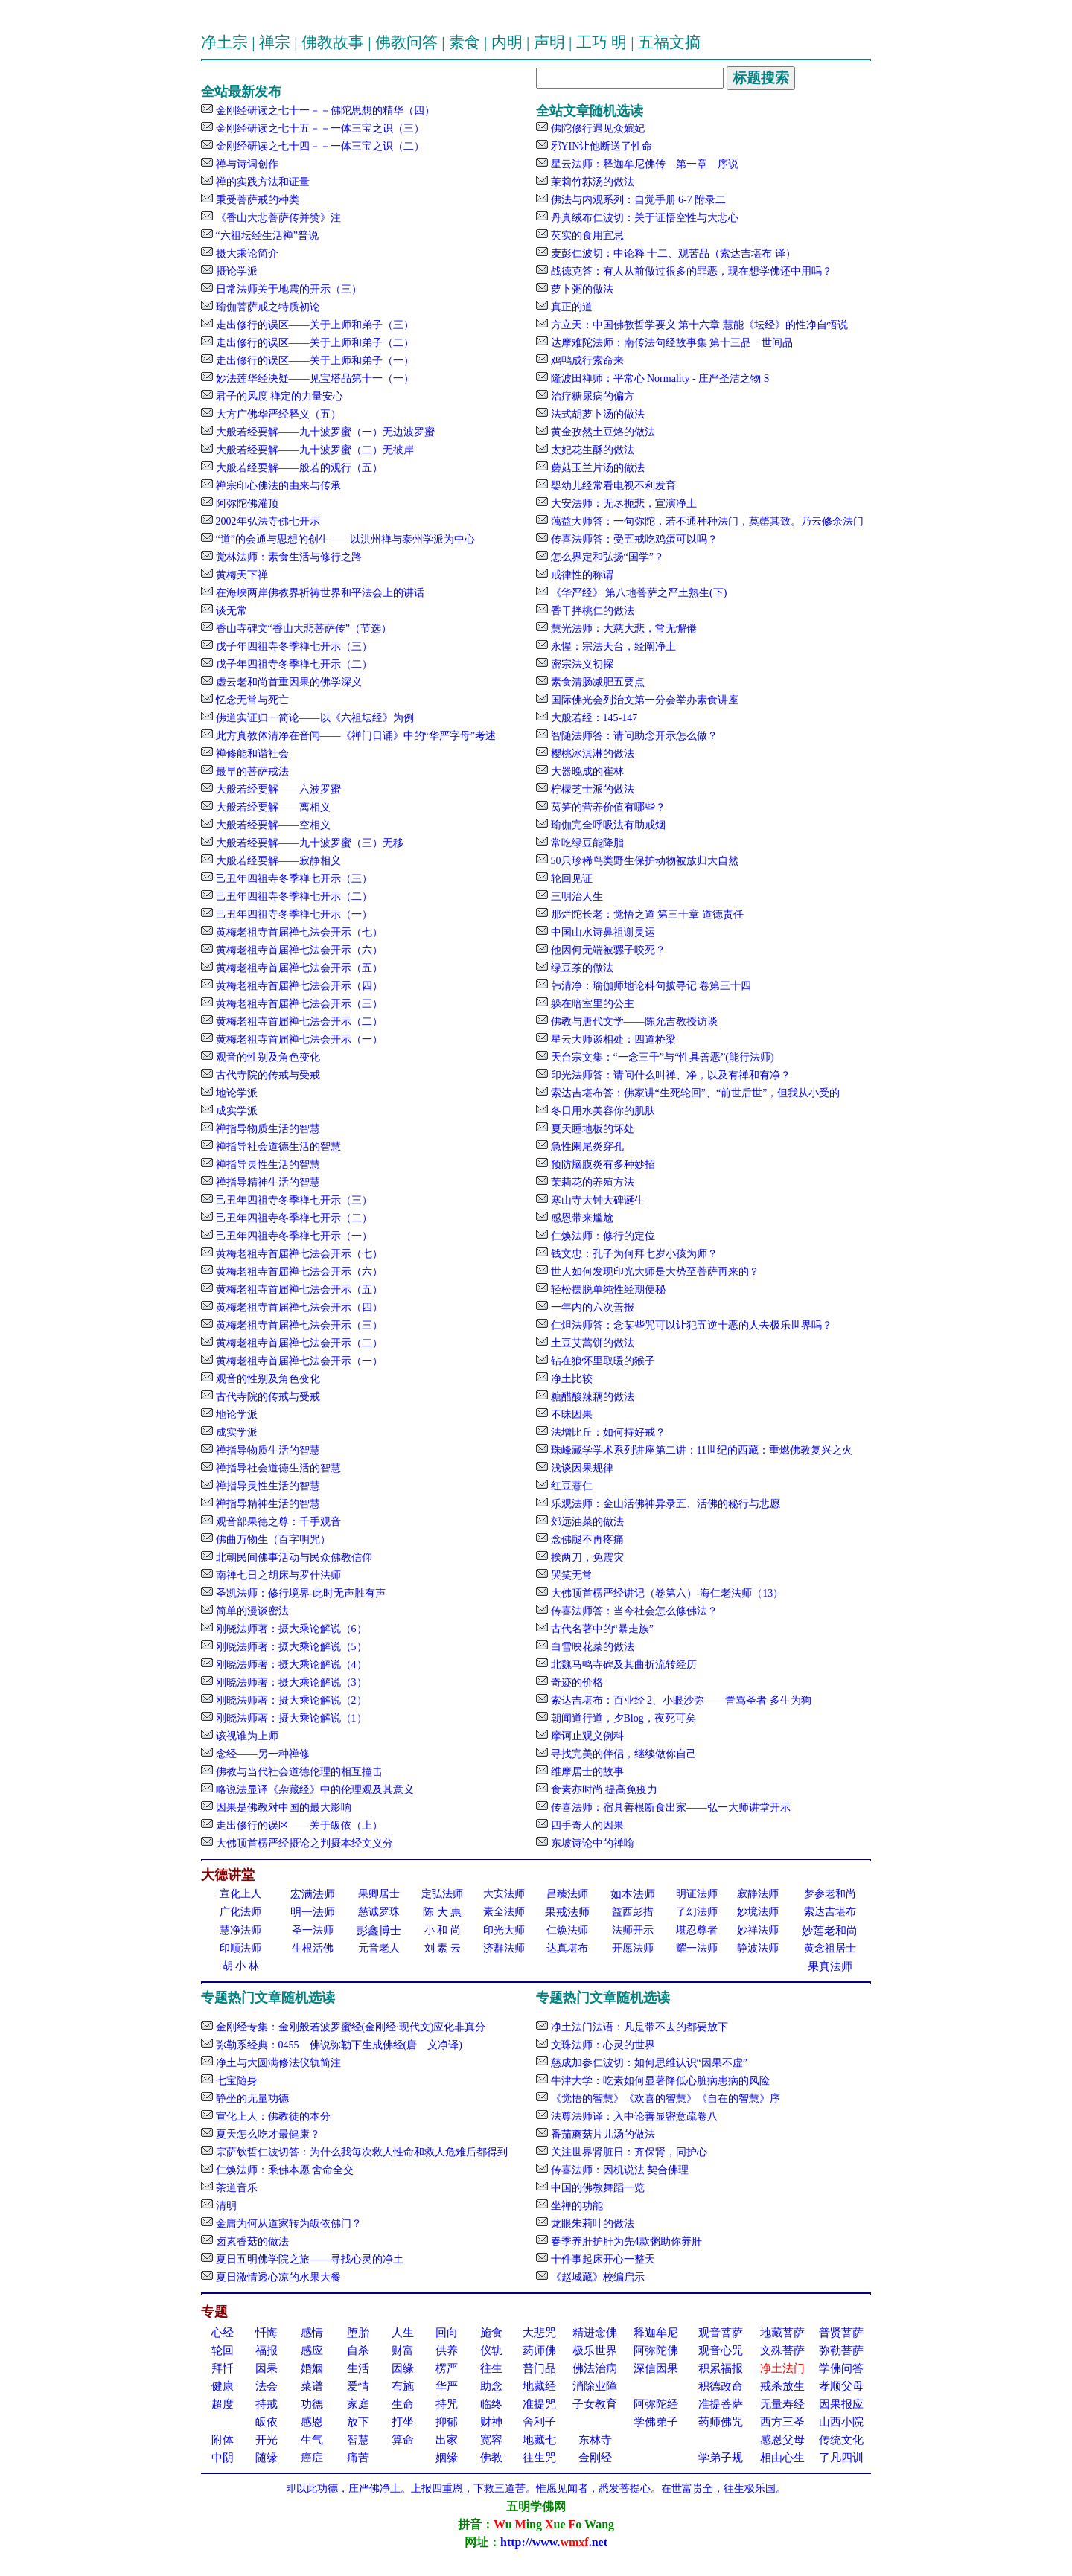  I want to click on 夏日激情透心凉的水果大餐, so click(277, 2277).